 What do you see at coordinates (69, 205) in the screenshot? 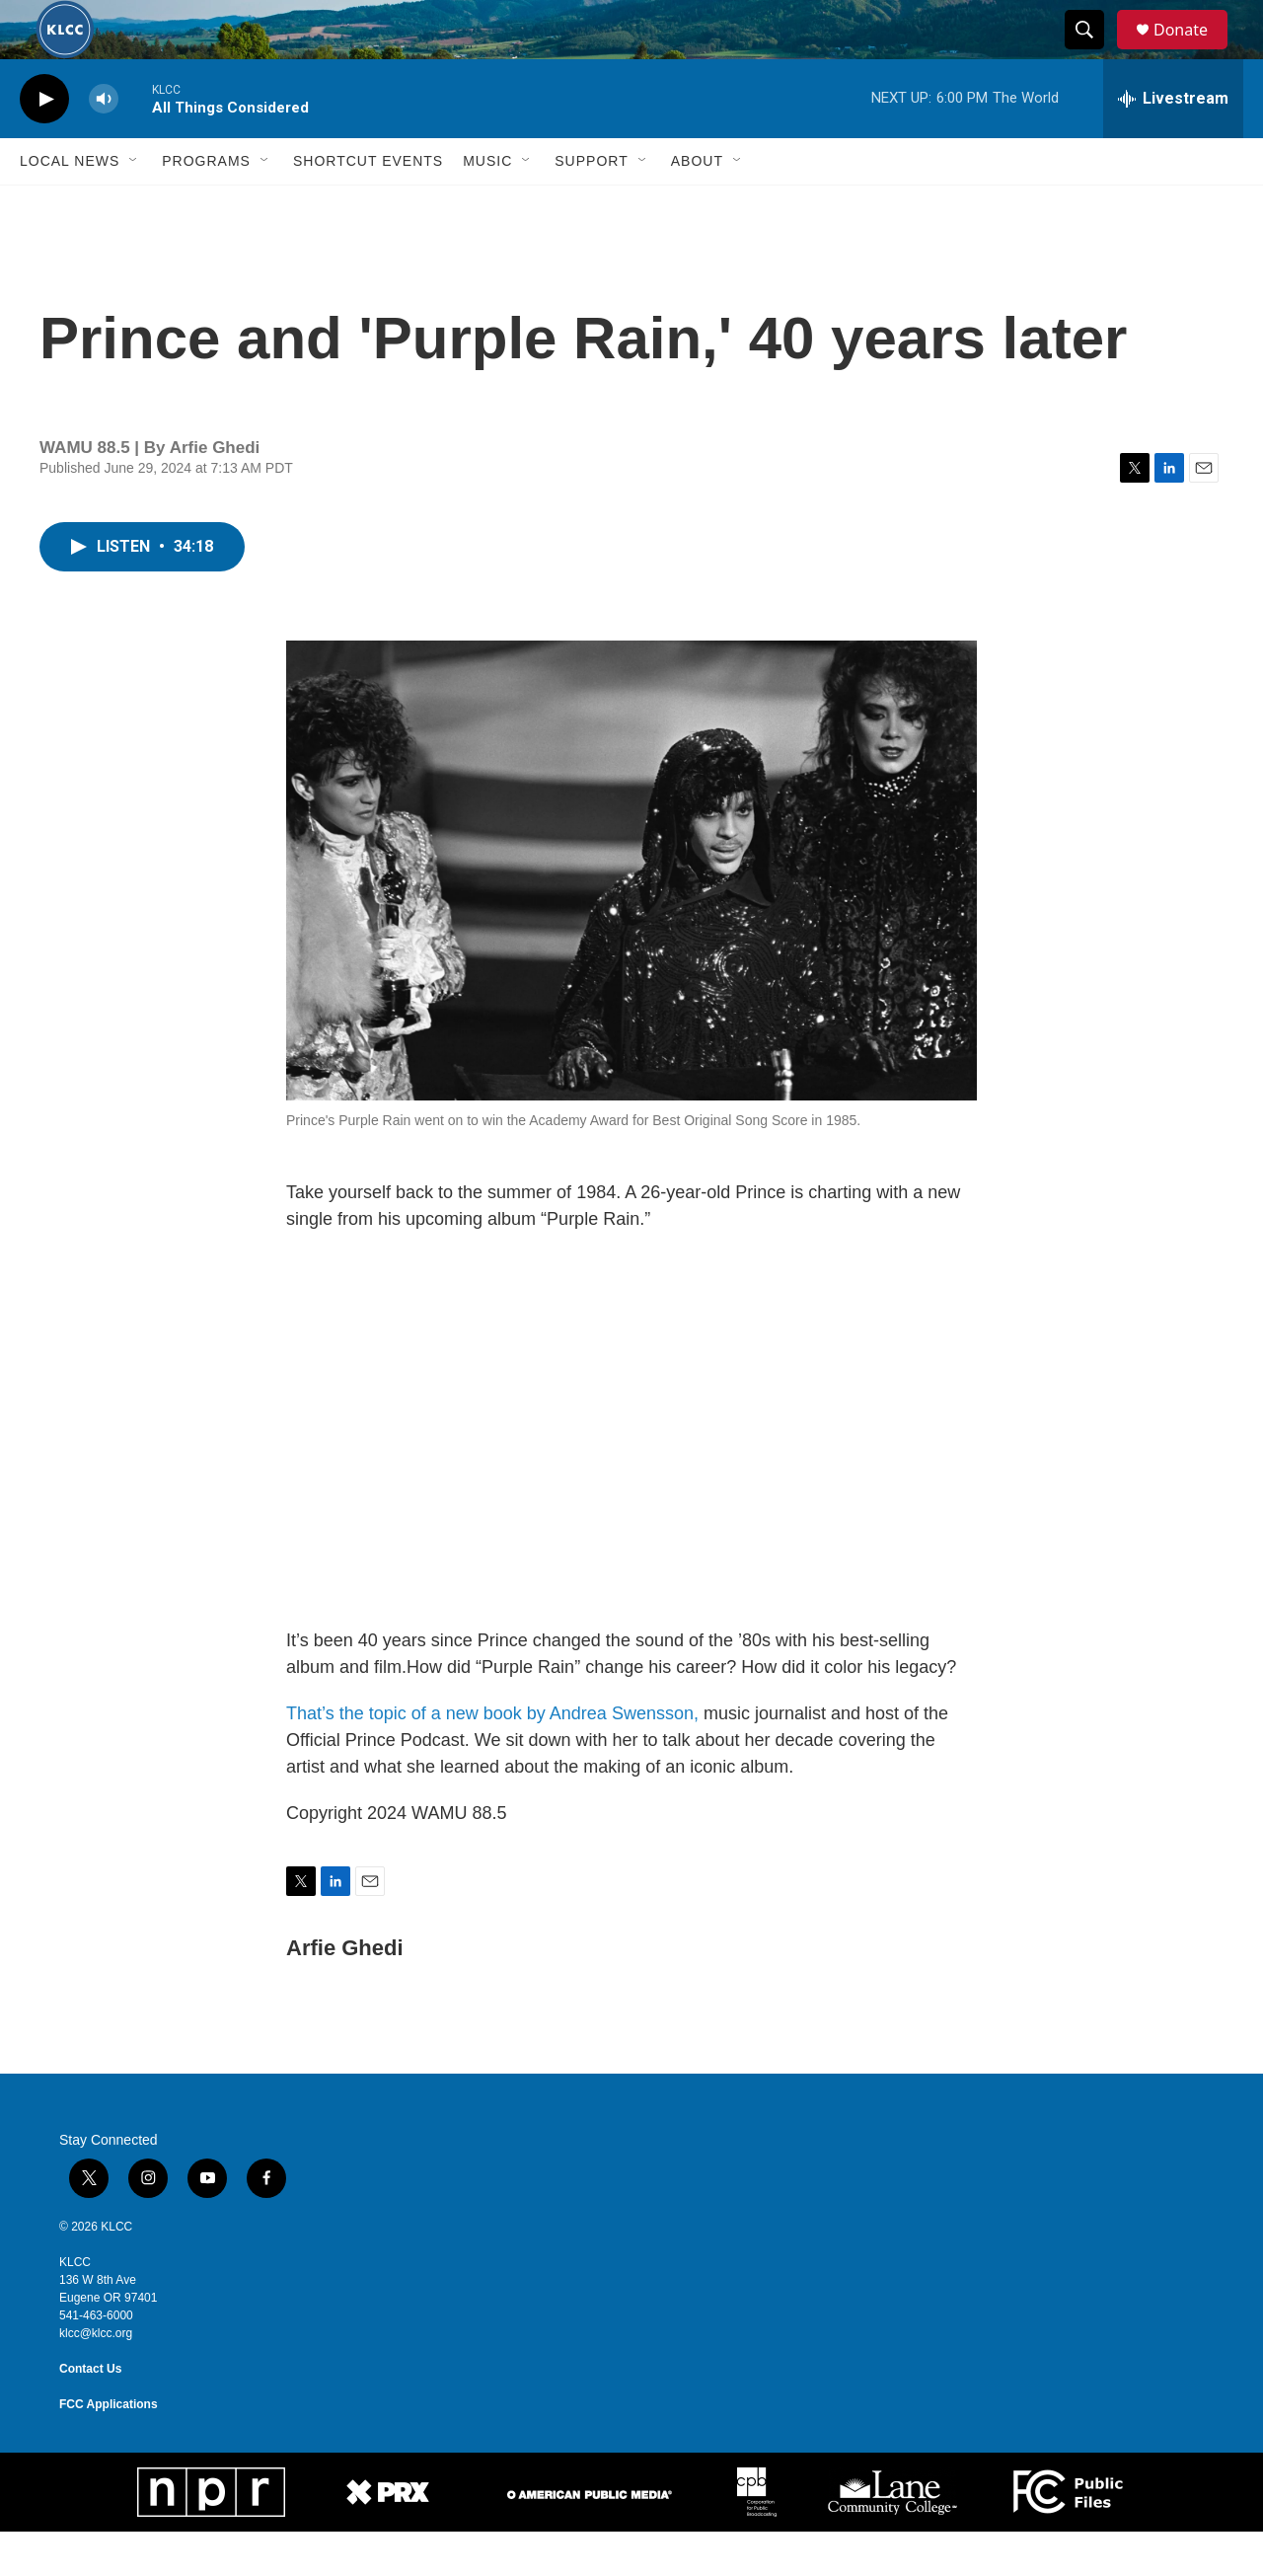
I see `Local News` at bounding box center [69, 205].